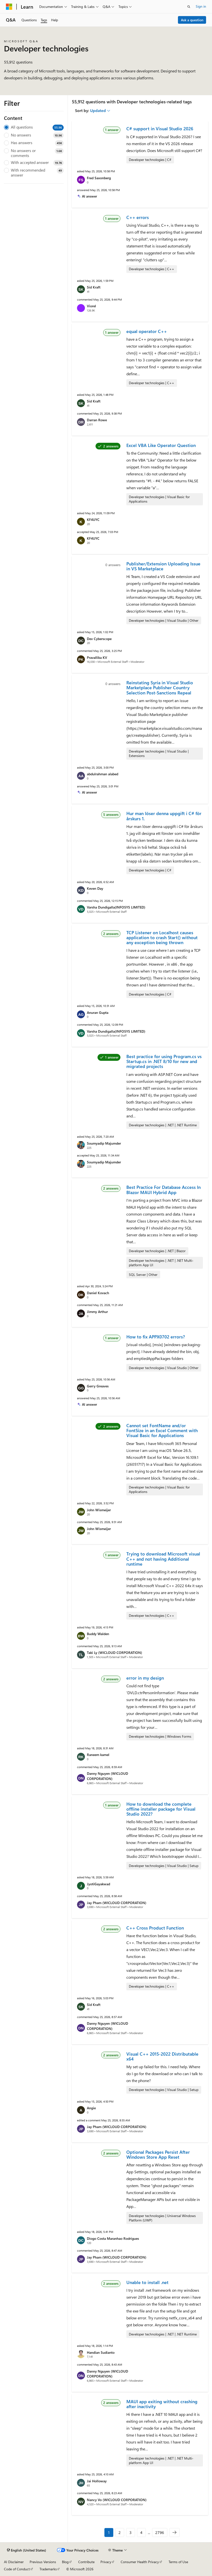 The image size is (212, 2576). I want to click on Daniel Kovach, so click(98, 1292).